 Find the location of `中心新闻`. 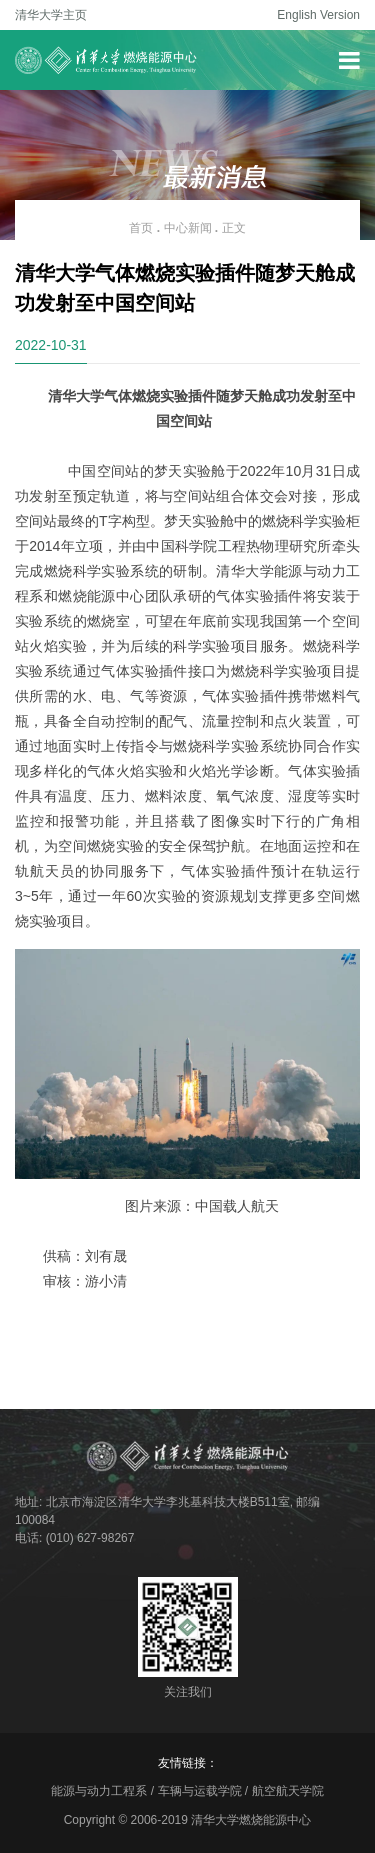

中心新闻 is located at coordinates (188, 228).